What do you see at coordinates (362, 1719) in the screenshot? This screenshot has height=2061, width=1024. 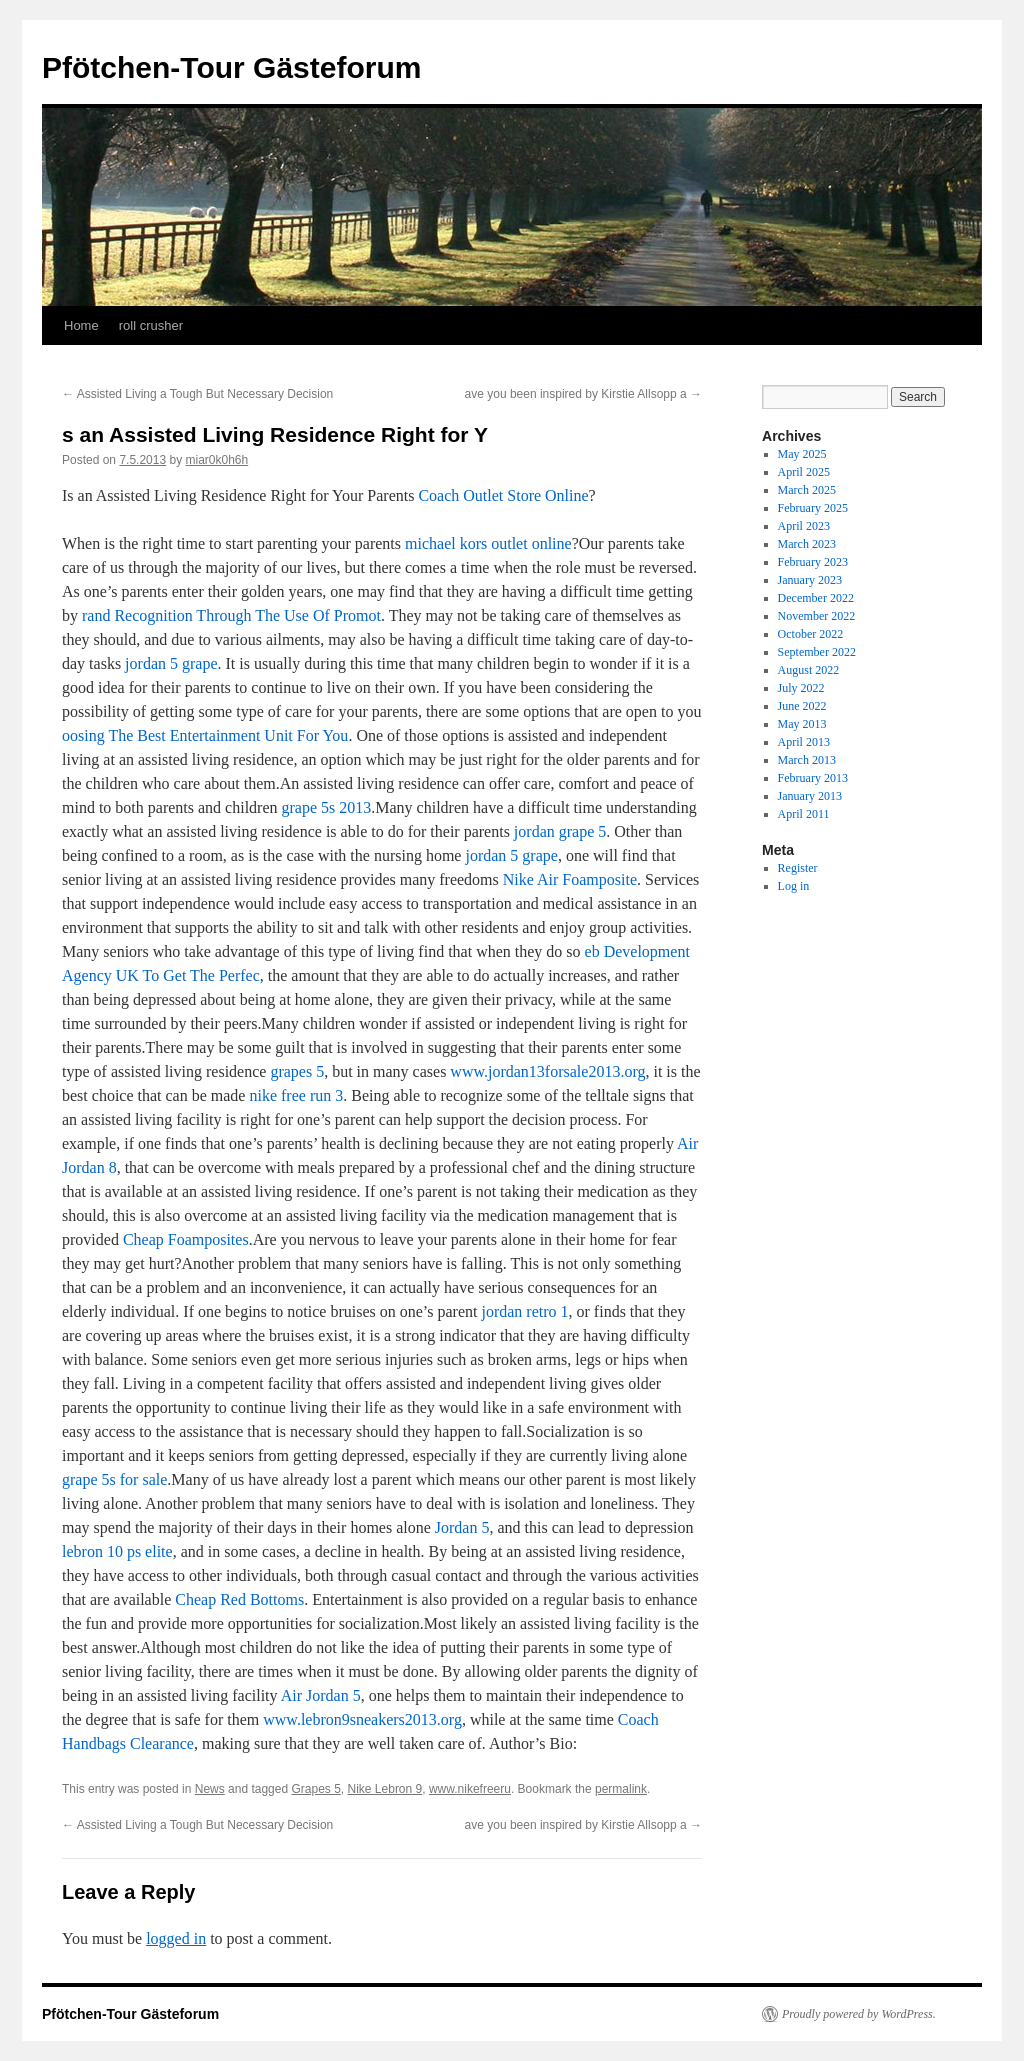 I see `www.lebron9sneakers2013.org` at bounding box center [362, 1719].